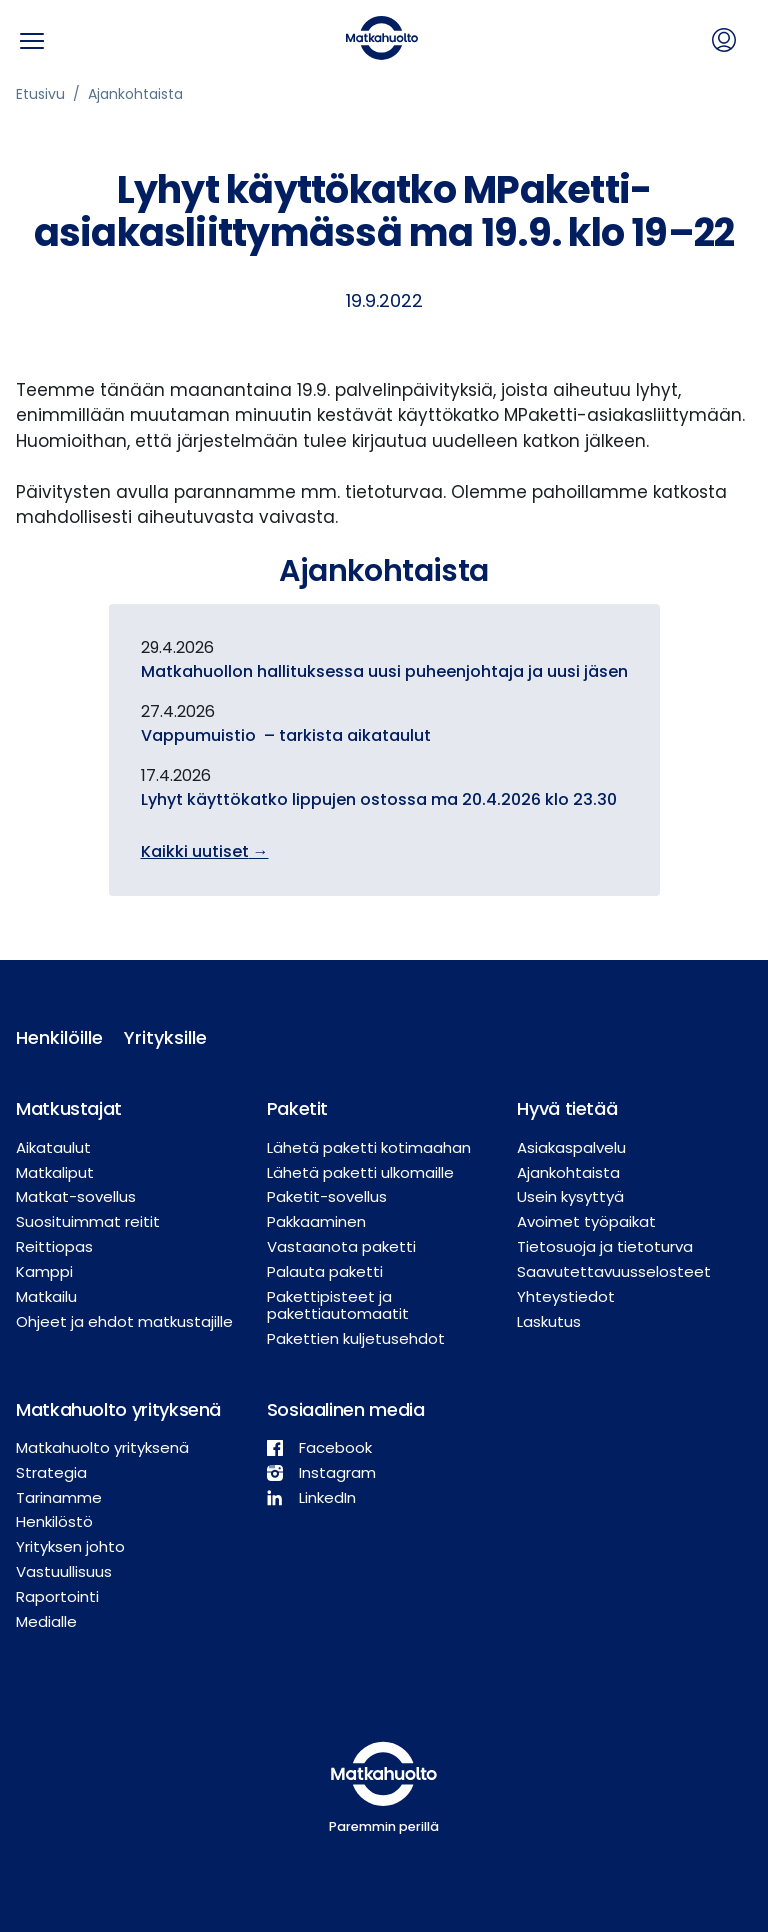 The width and height of the screenshot is (768, 1932). I want to click on Reittiopas, so click(54, 1246).